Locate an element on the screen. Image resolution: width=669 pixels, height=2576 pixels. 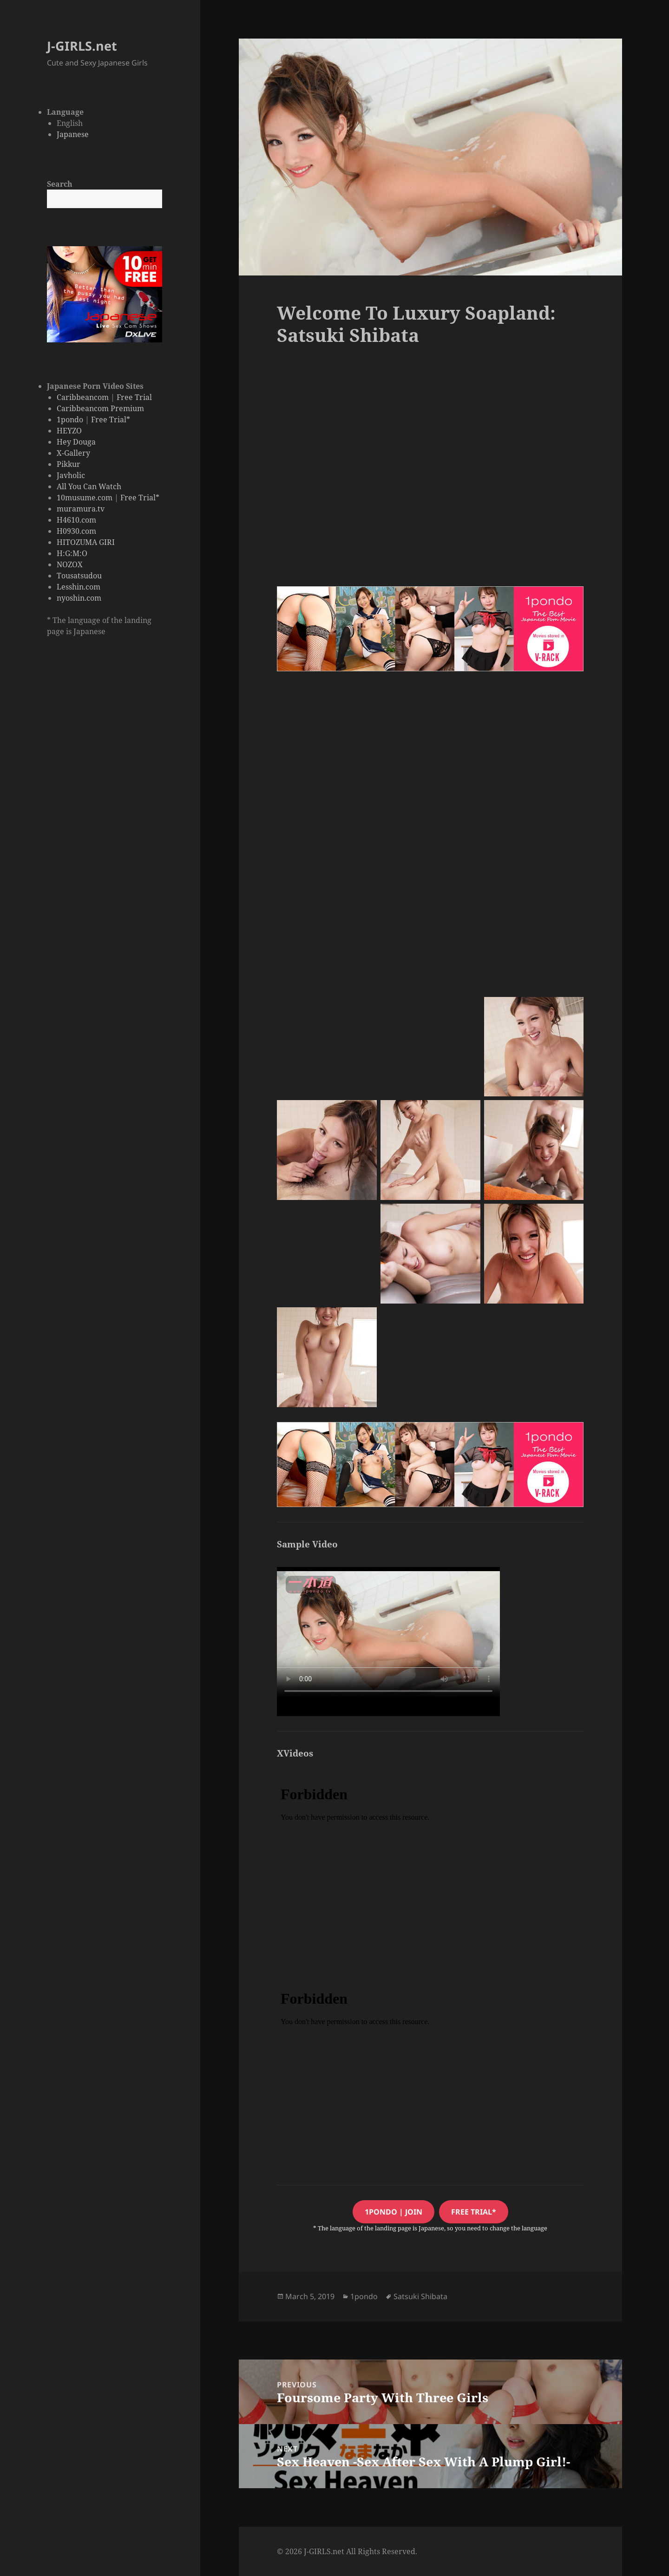
Javholic is located at coordinates (71, 475).